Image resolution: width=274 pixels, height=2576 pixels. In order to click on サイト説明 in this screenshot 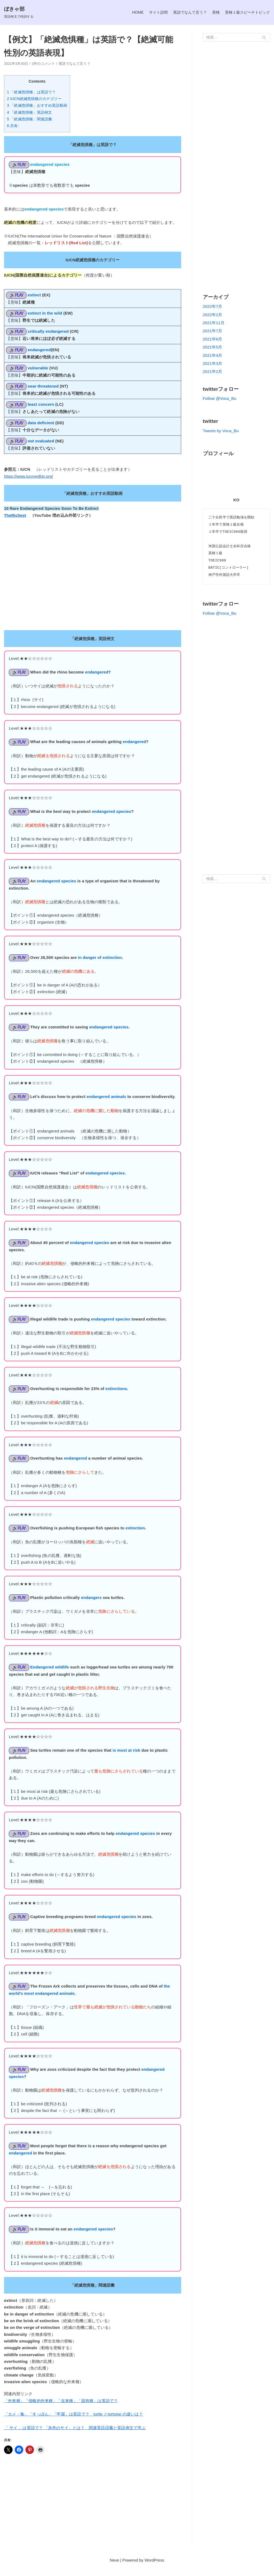, I will do `click(152, 12)`.